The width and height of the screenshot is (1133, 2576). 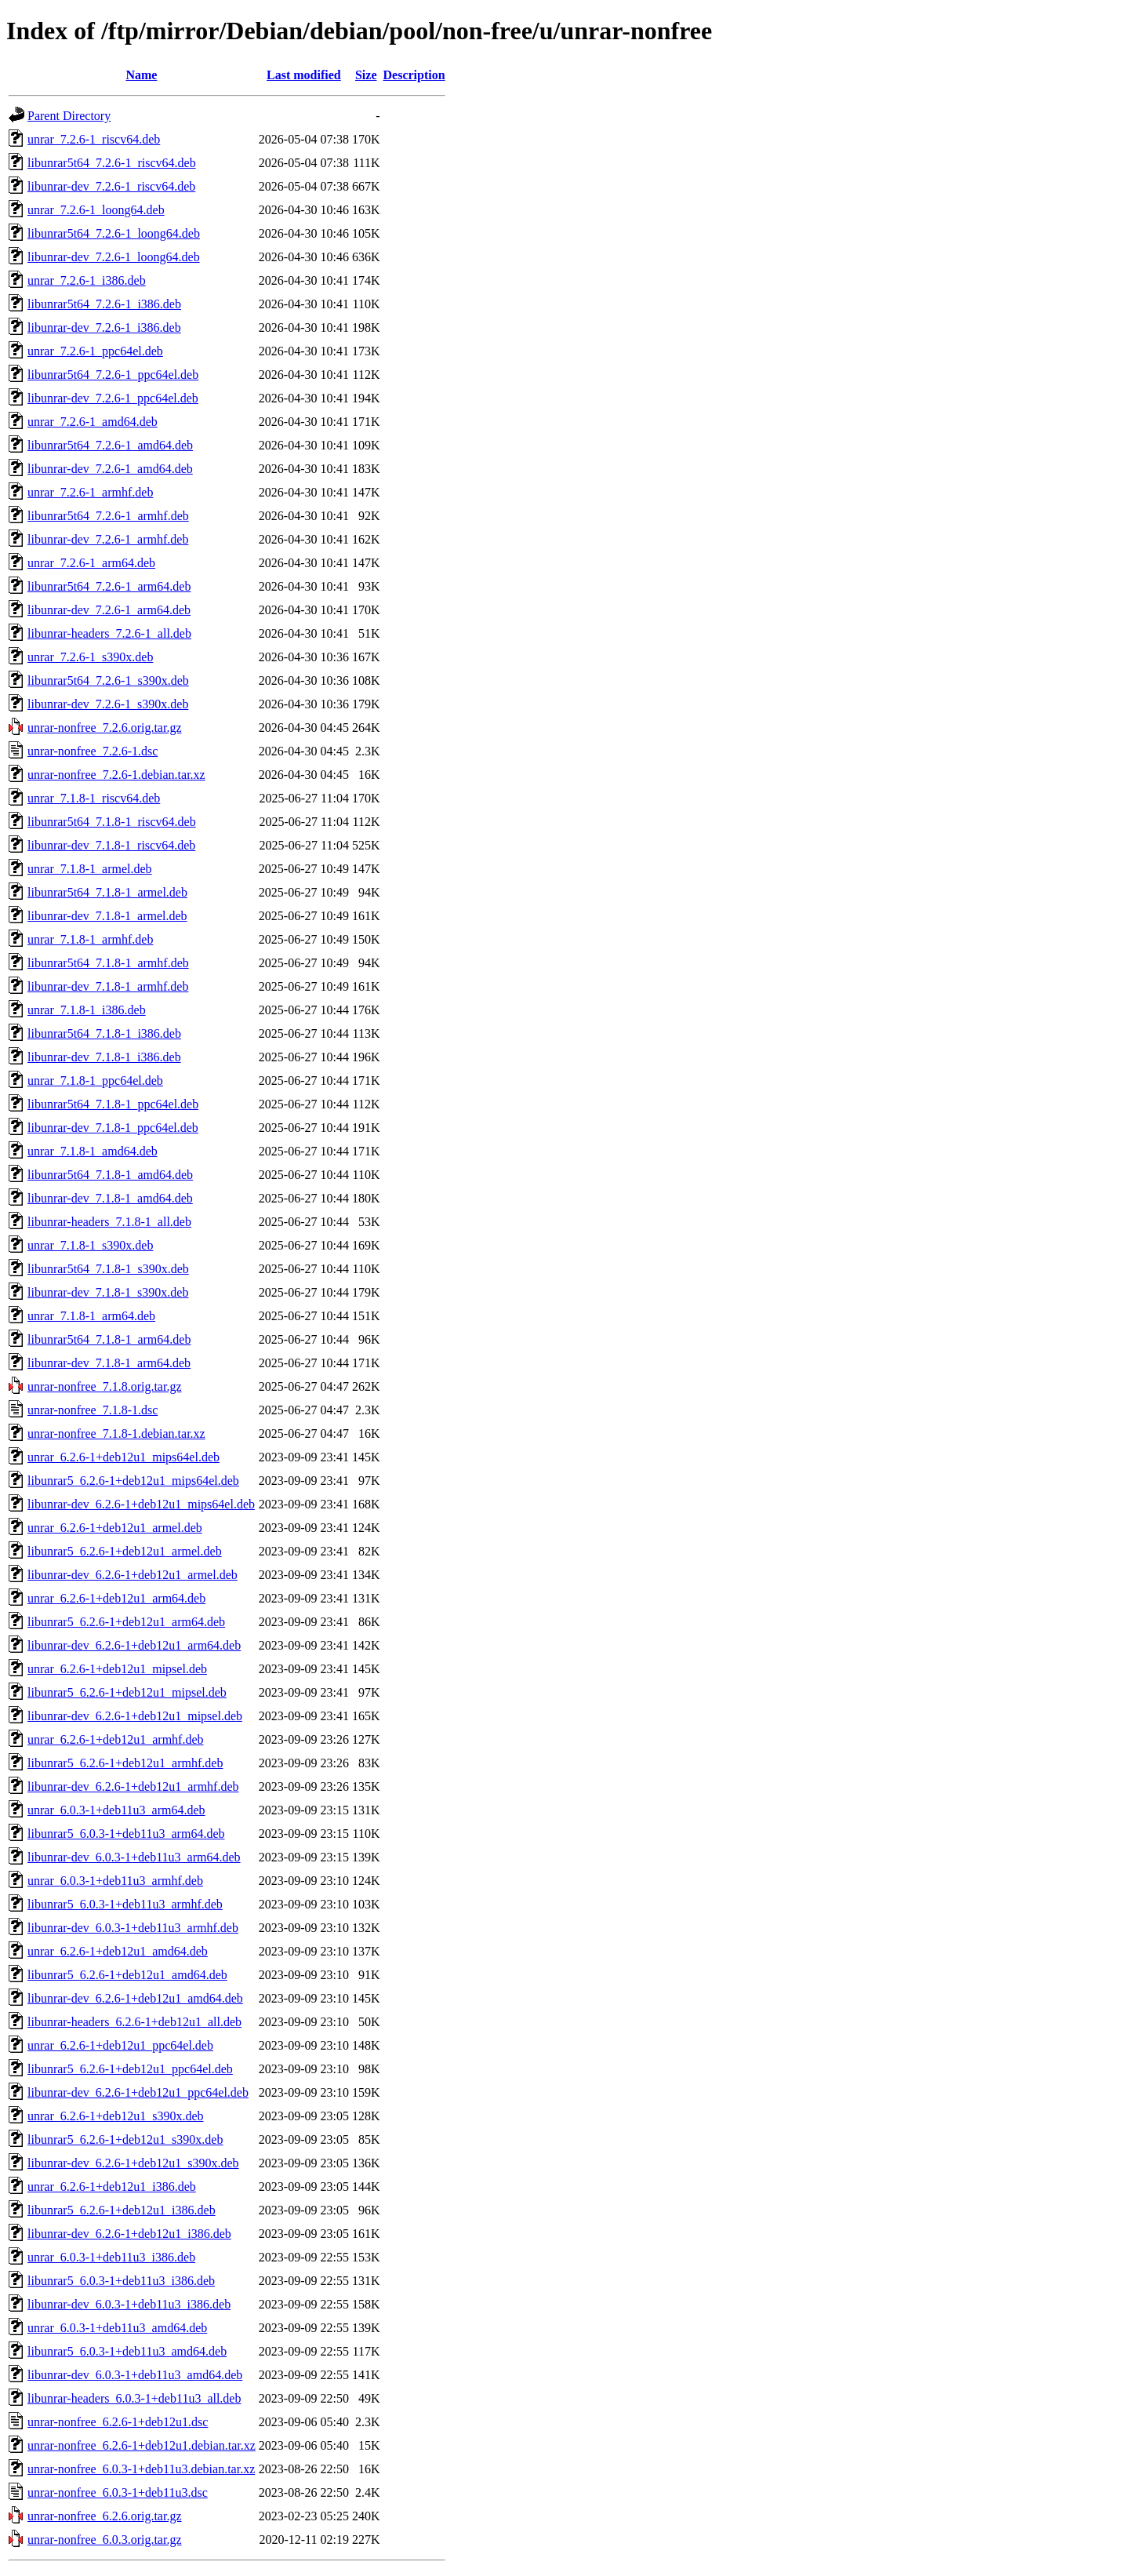 What do you see at coordinates (104, 1033) in the screenshot?
I see `libunrar5t64_7.1.8-1_i386.deb` at bounding box center [104, 1033].